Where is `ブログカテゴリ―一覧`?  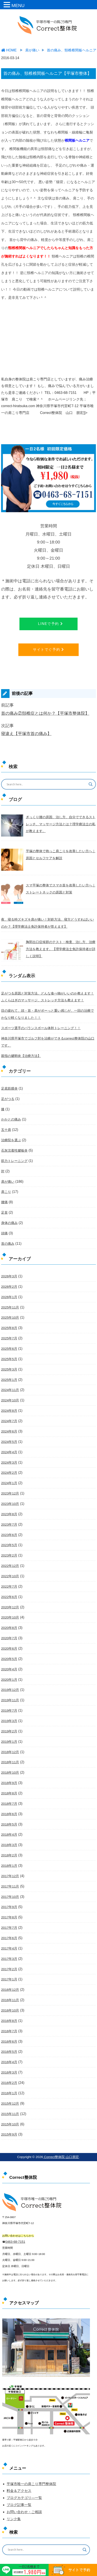
ブログカテゴリ―一覧 is located at coordinates (24, 2493).